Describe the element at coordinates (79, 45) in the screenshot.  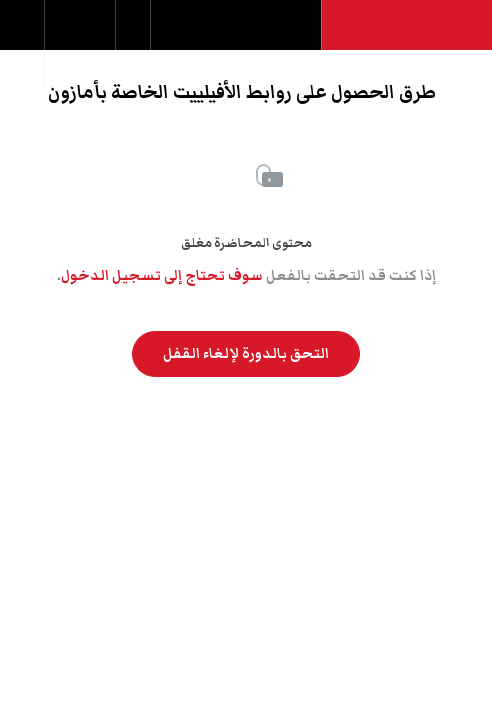
I see `[menuitem]` at that location.